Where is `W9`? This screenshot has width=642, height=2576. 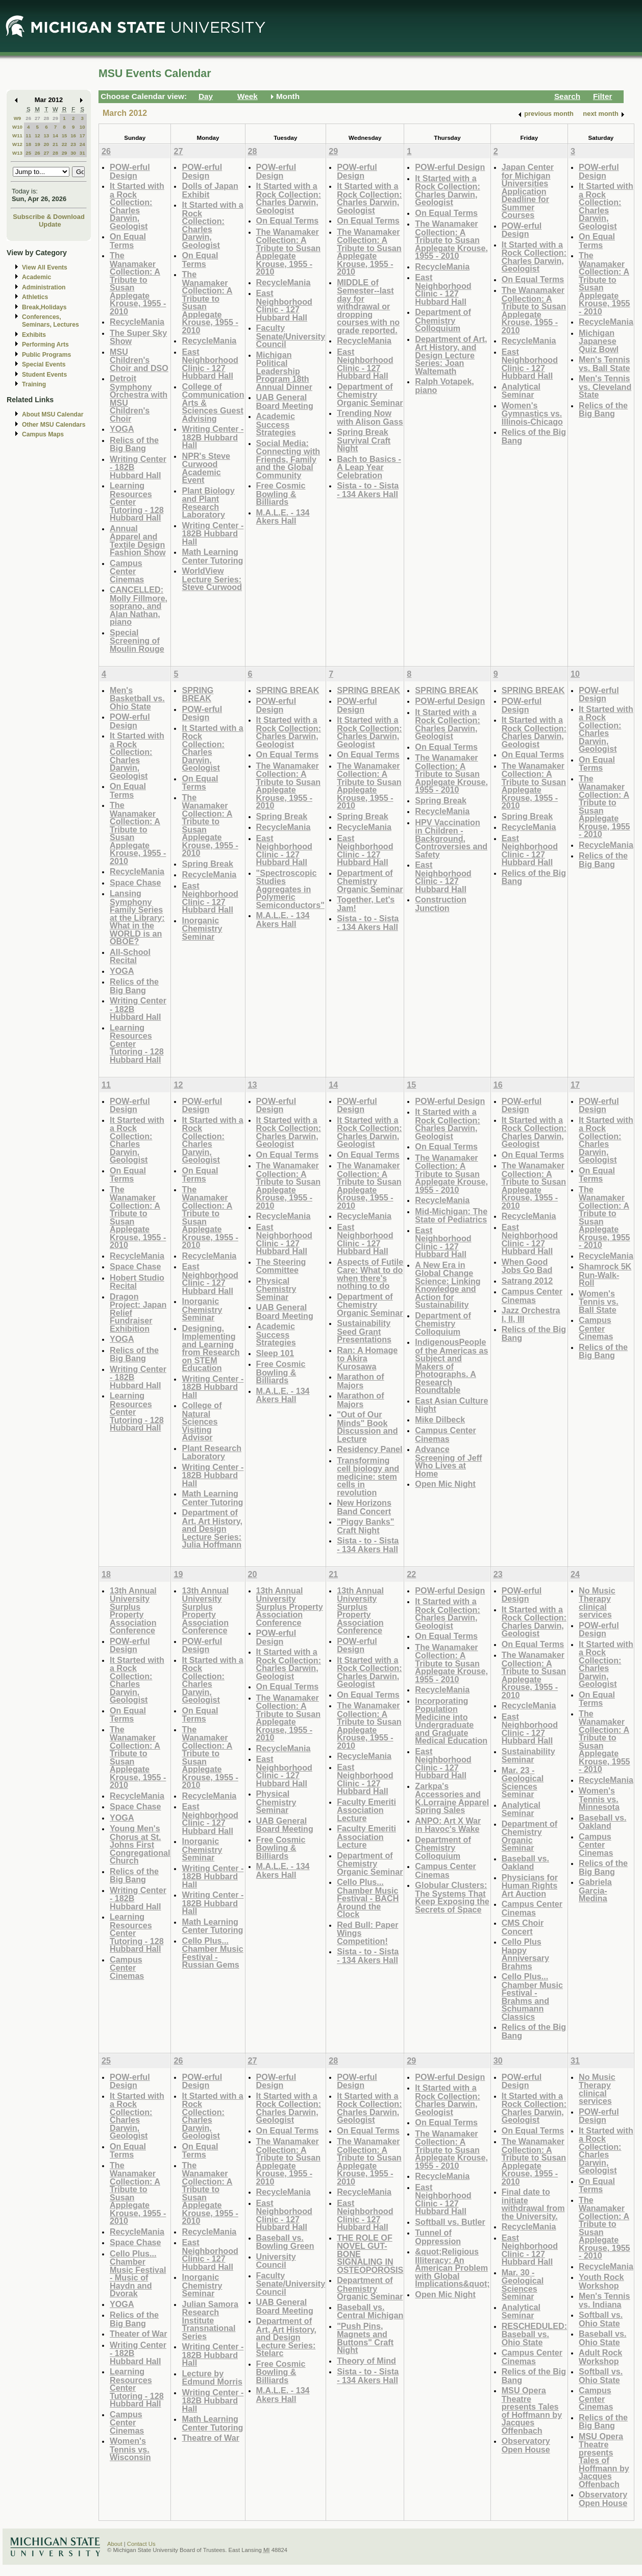
W9 is located at coordinates (17, 118).